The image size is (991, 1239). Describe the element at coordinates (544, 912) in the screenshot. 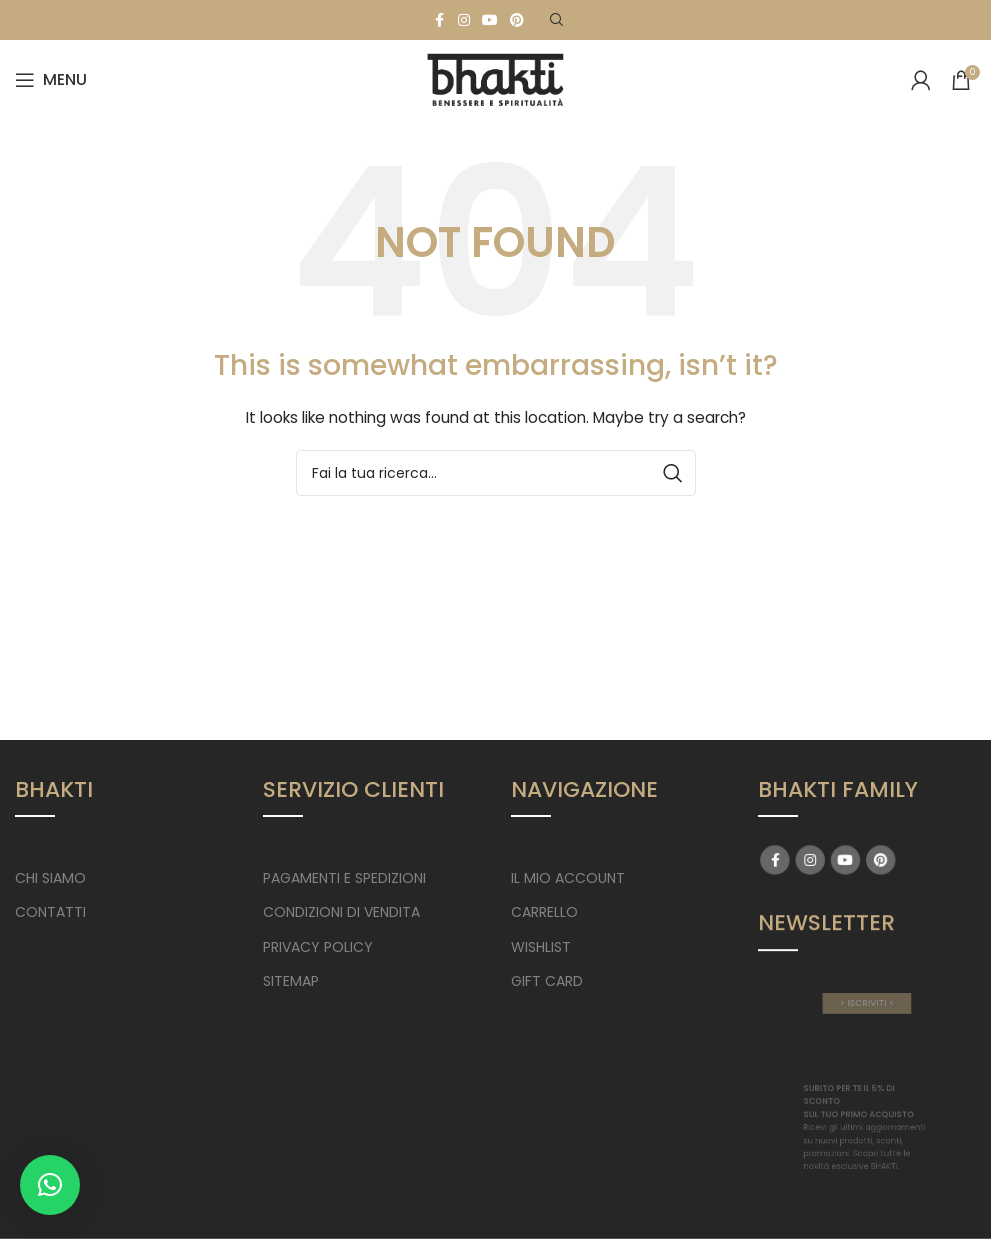

I see `CARRELLO` at that location.